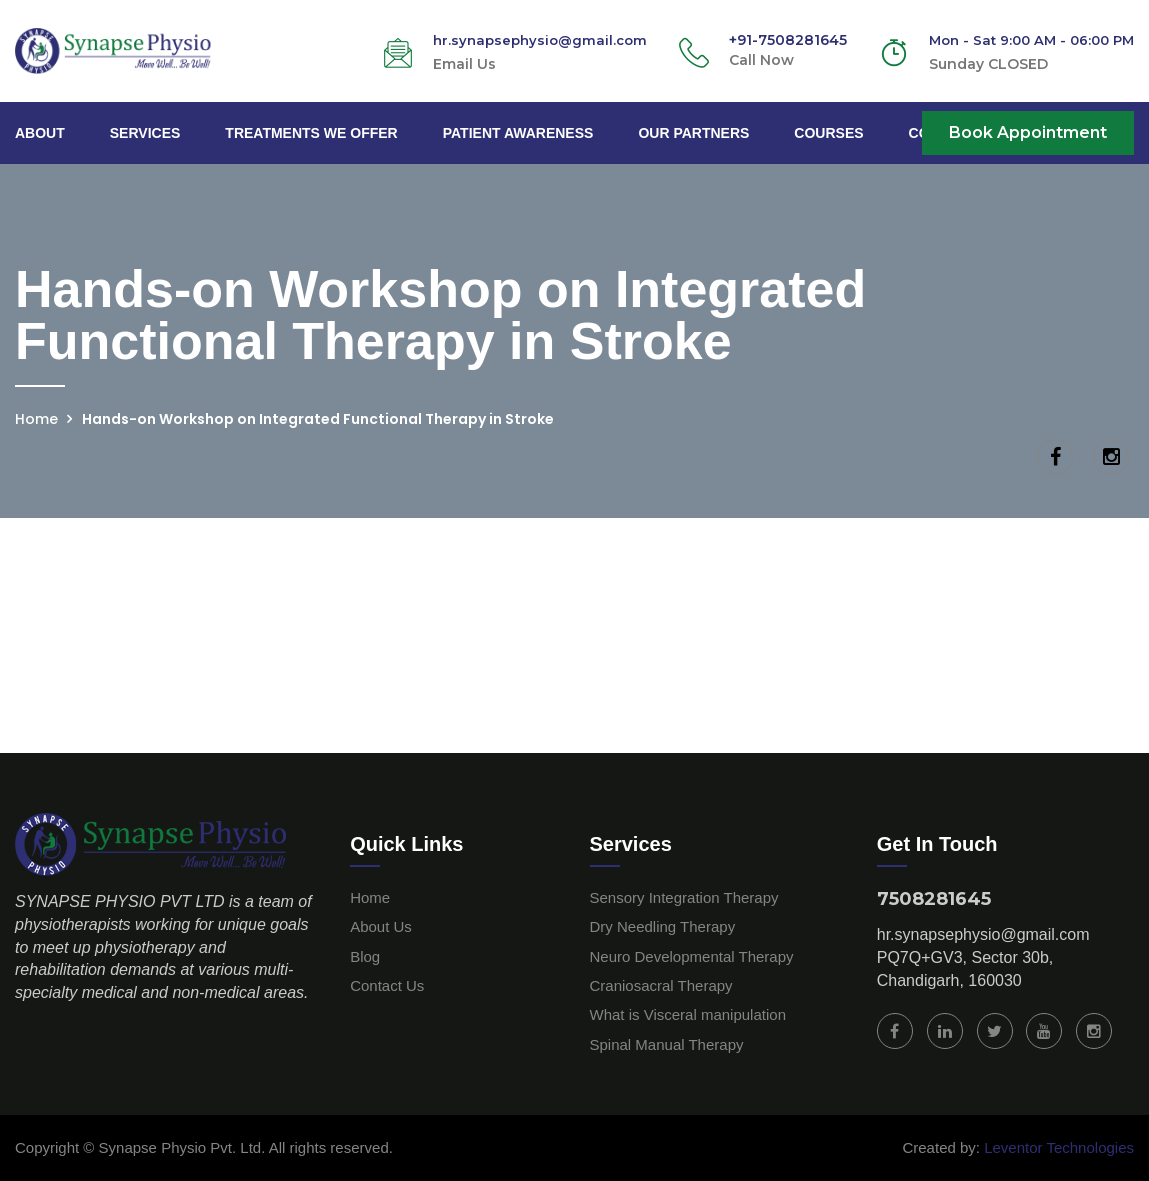 The height and width of the screenshot is (1181, 1149). What do you see at coordinates (684, 897) in the screenshot?
I see `Sensory Integration Therapy` at bounding box center [684, 897].